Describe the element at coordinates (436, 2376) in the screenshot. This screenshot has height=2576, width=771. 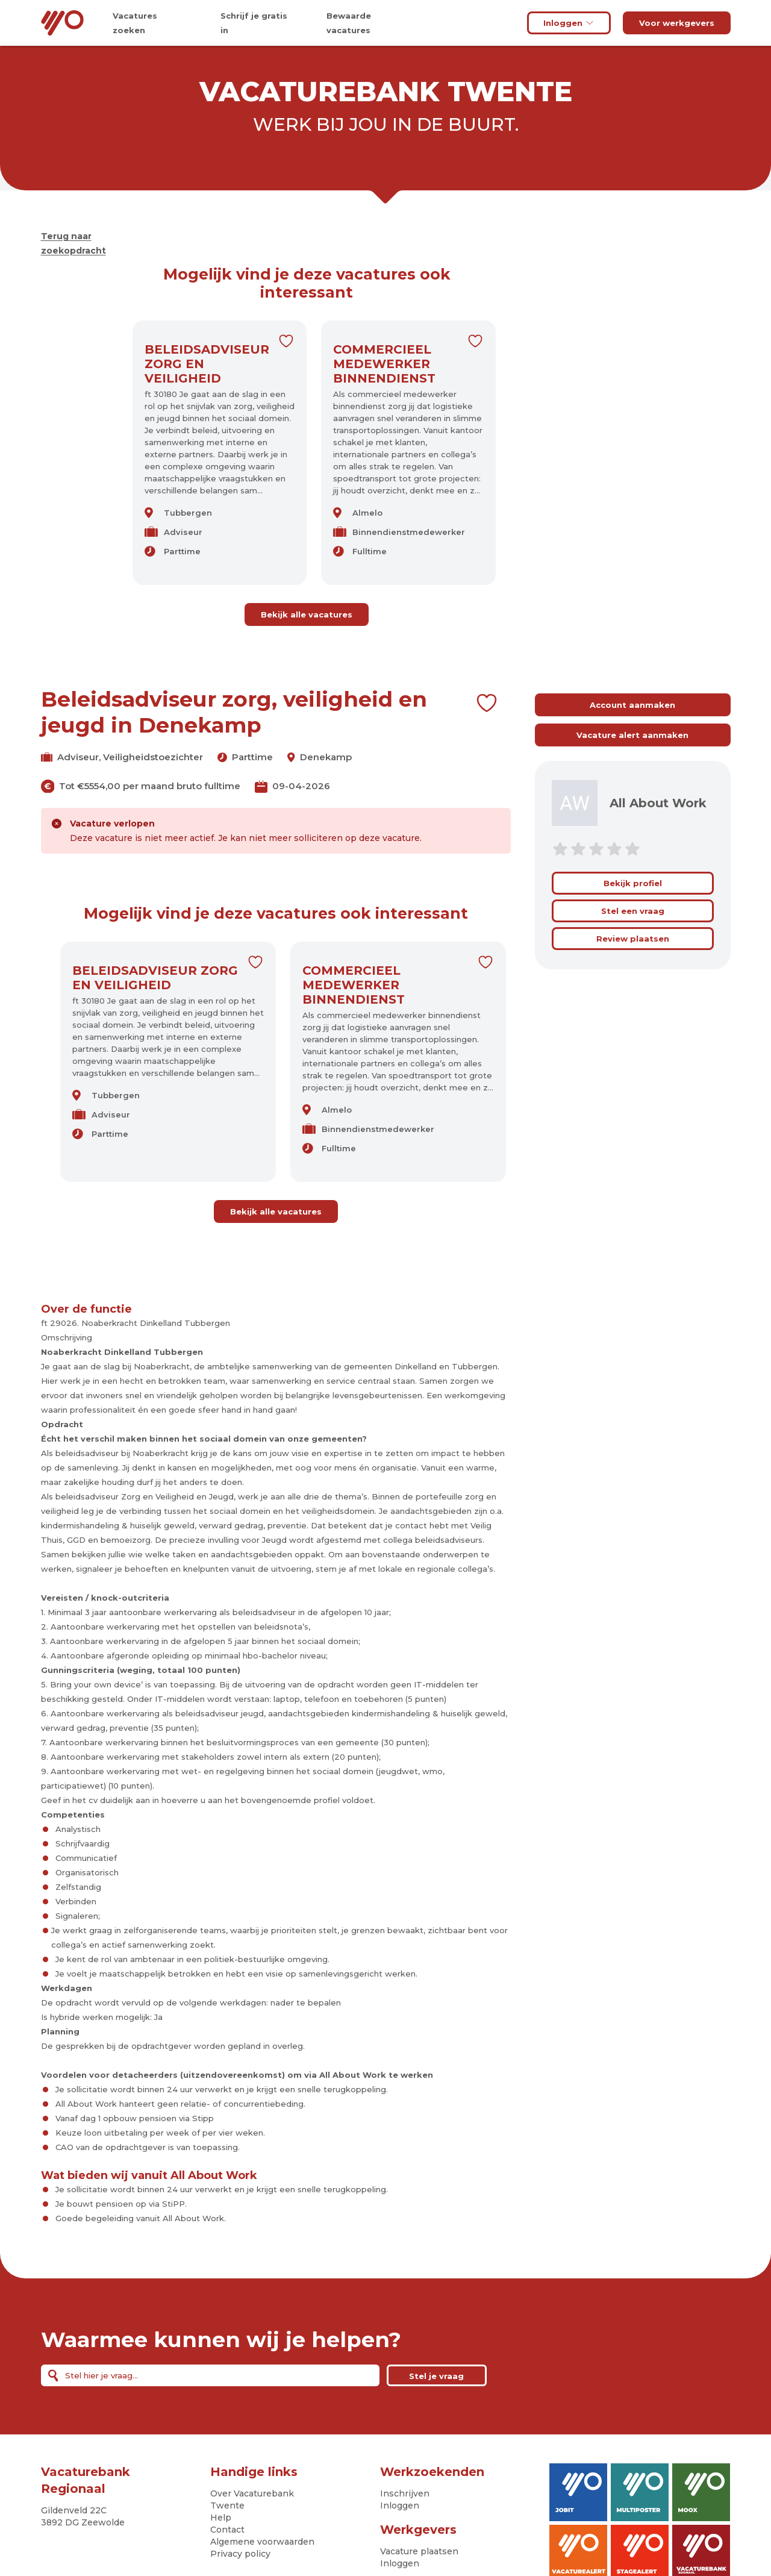
I see `Stel je vraag` at that location.